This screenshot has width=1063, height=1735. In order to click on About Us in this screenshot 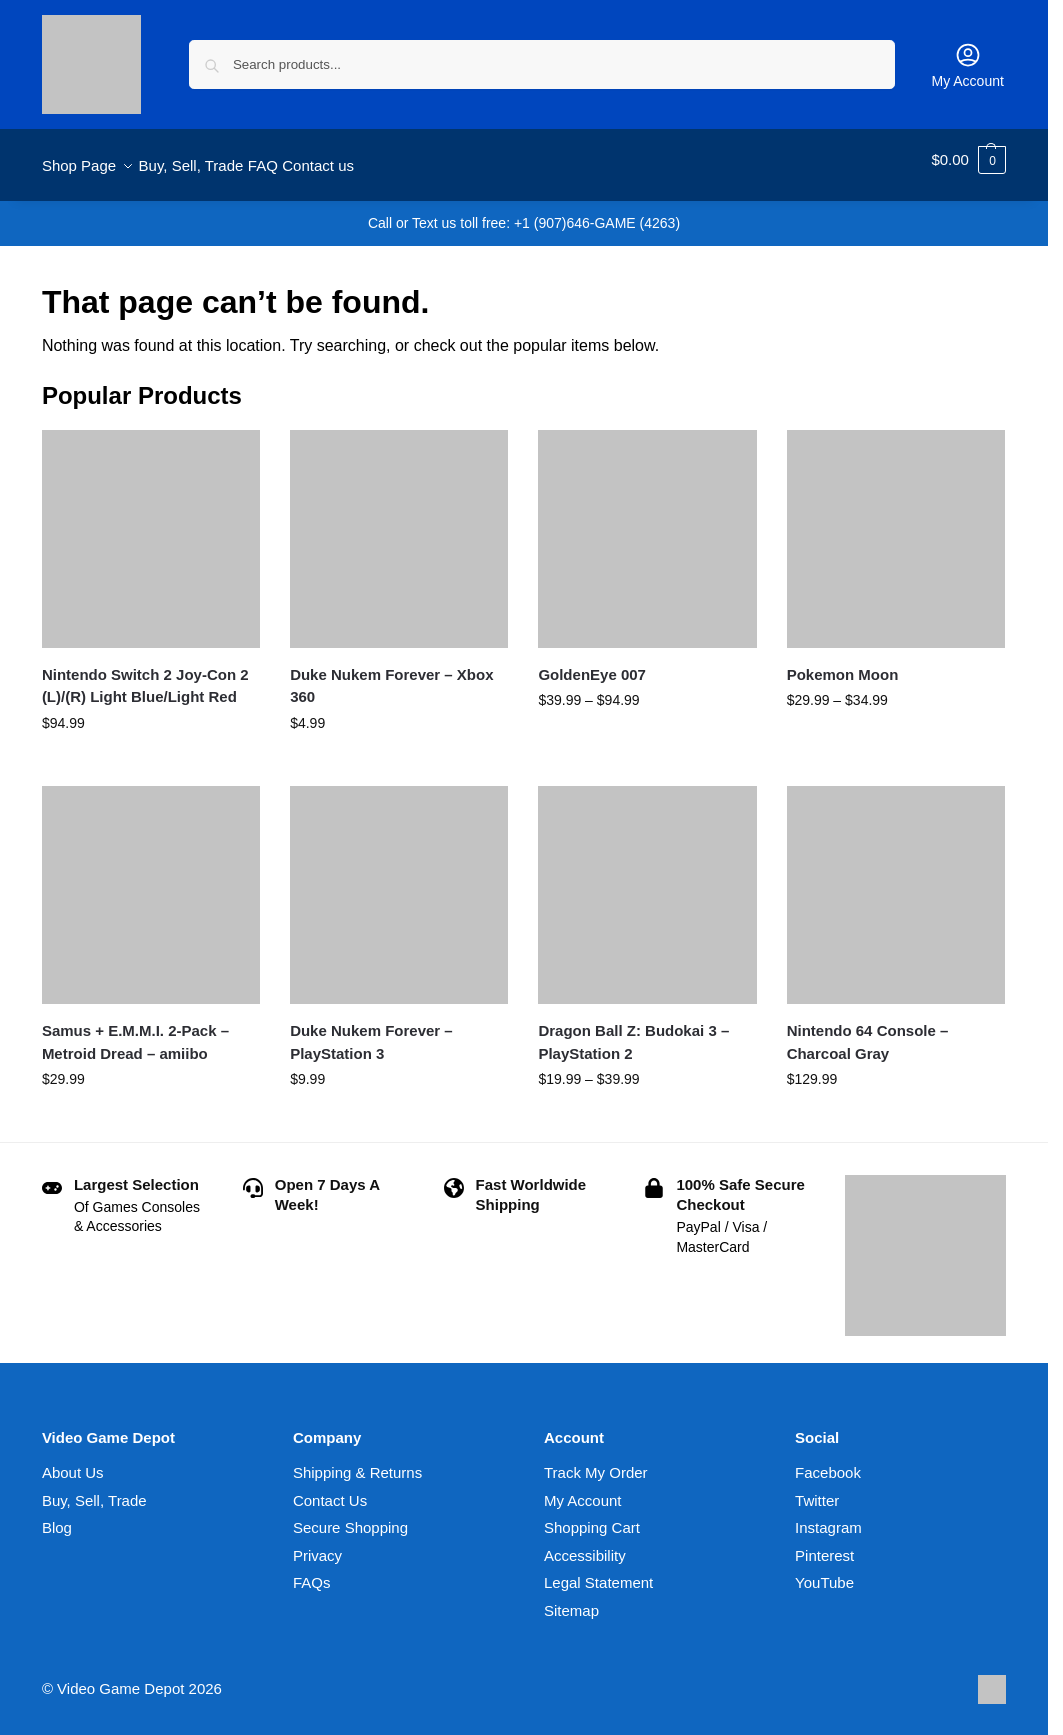, I will do `click(73, 1461)`.